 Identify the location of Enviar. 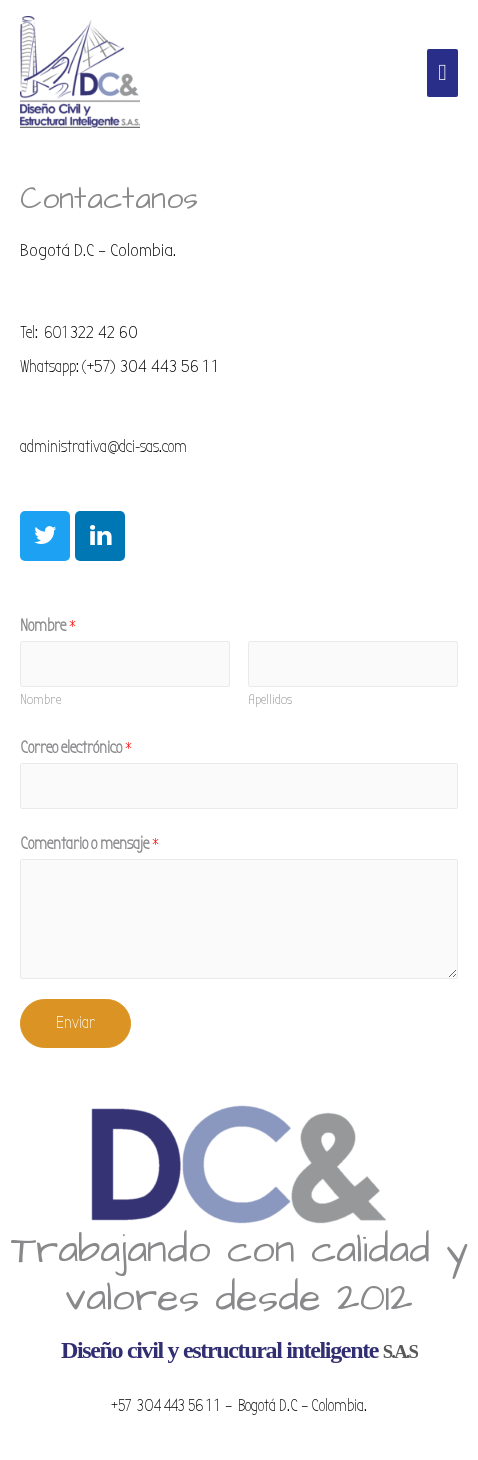
(75, 1022).